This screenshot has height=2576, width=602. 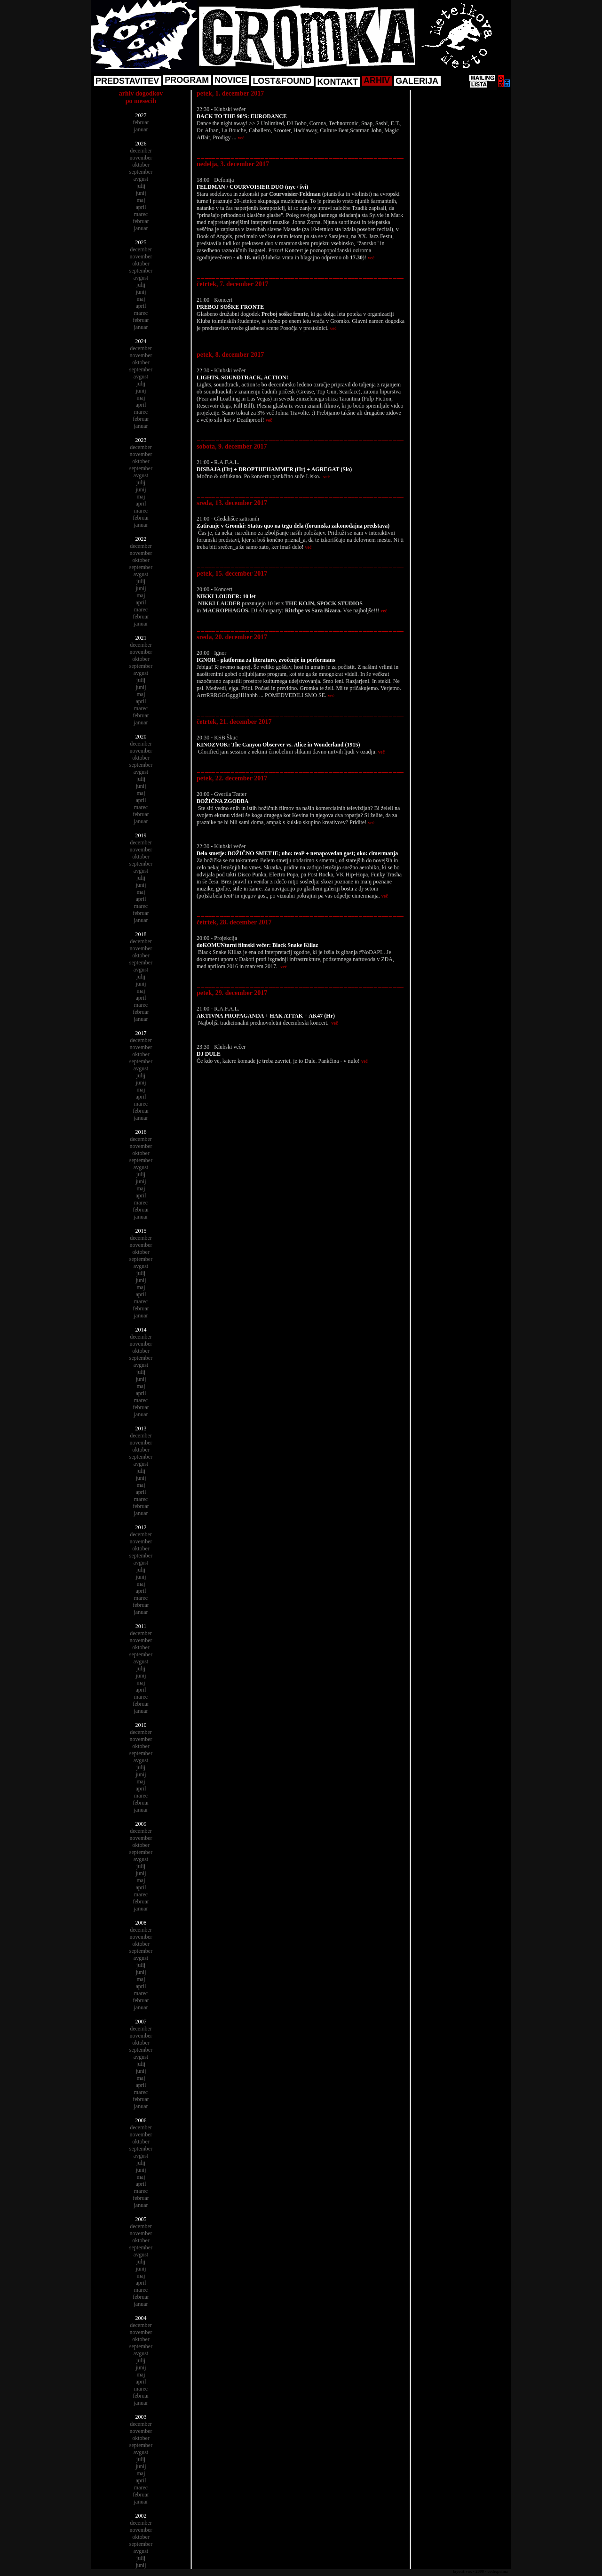 What do you see at coordinates (282, 81) in the screenshot?
I see `LOST&FOUND` at bounding box center [282, 81].